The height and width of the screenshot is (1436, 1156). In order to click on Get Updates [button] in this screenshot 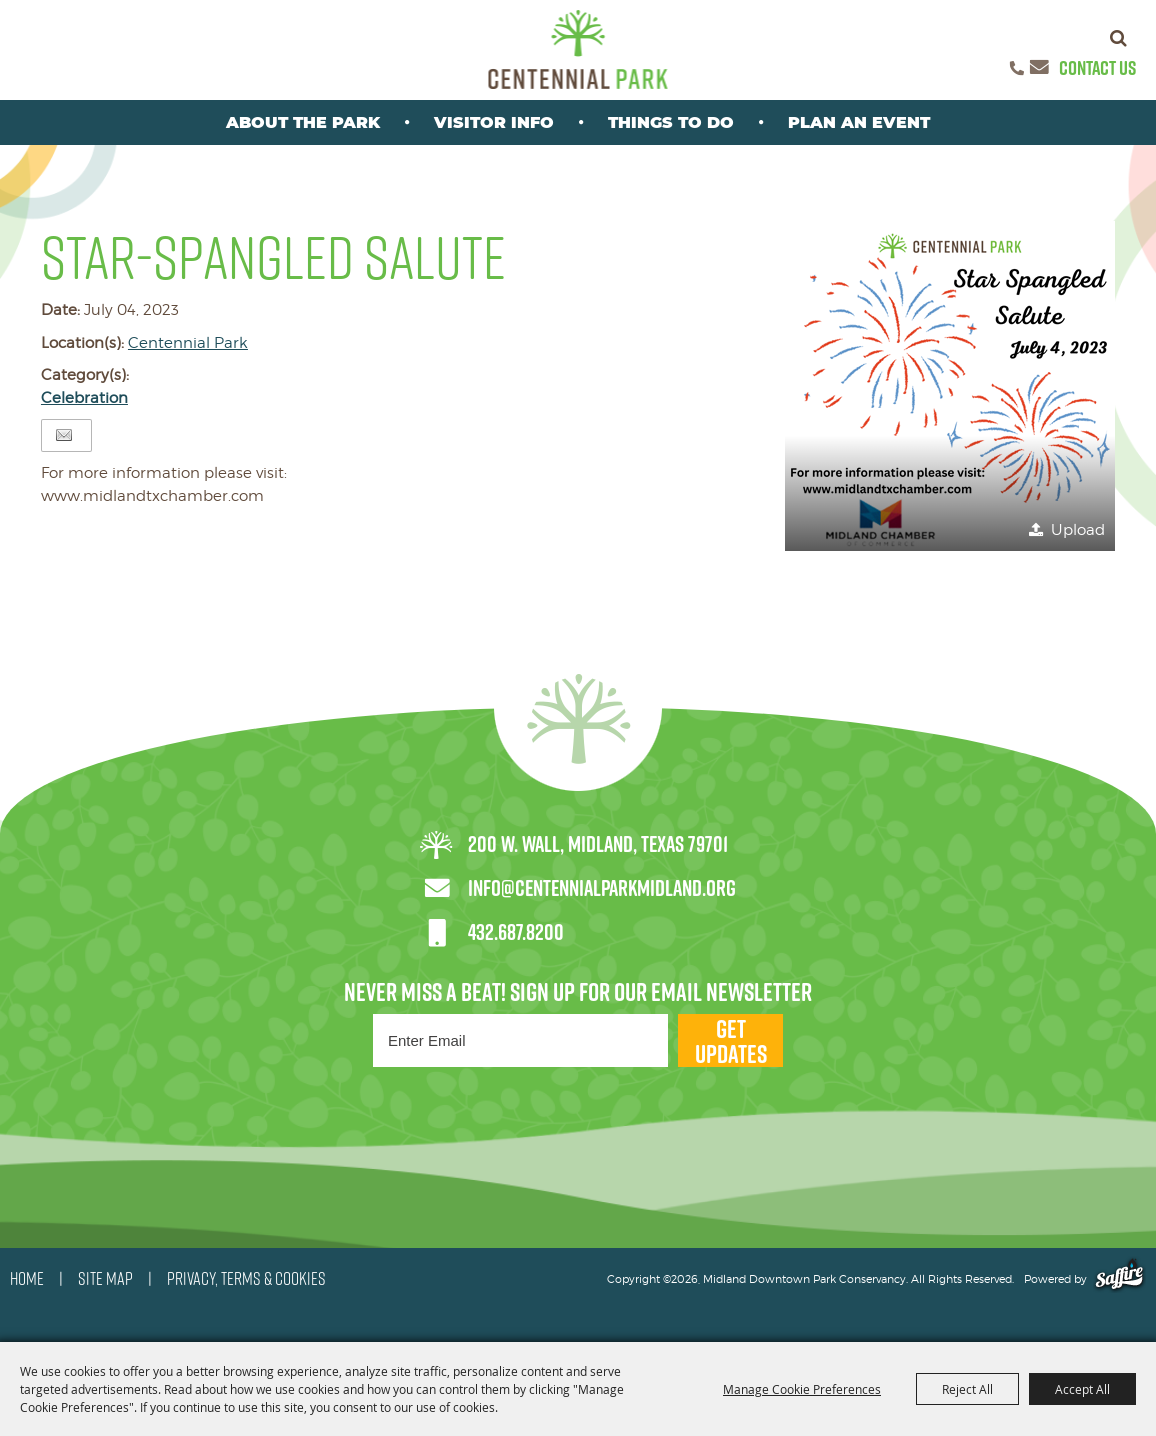, I will do `click(731, 1040)`.